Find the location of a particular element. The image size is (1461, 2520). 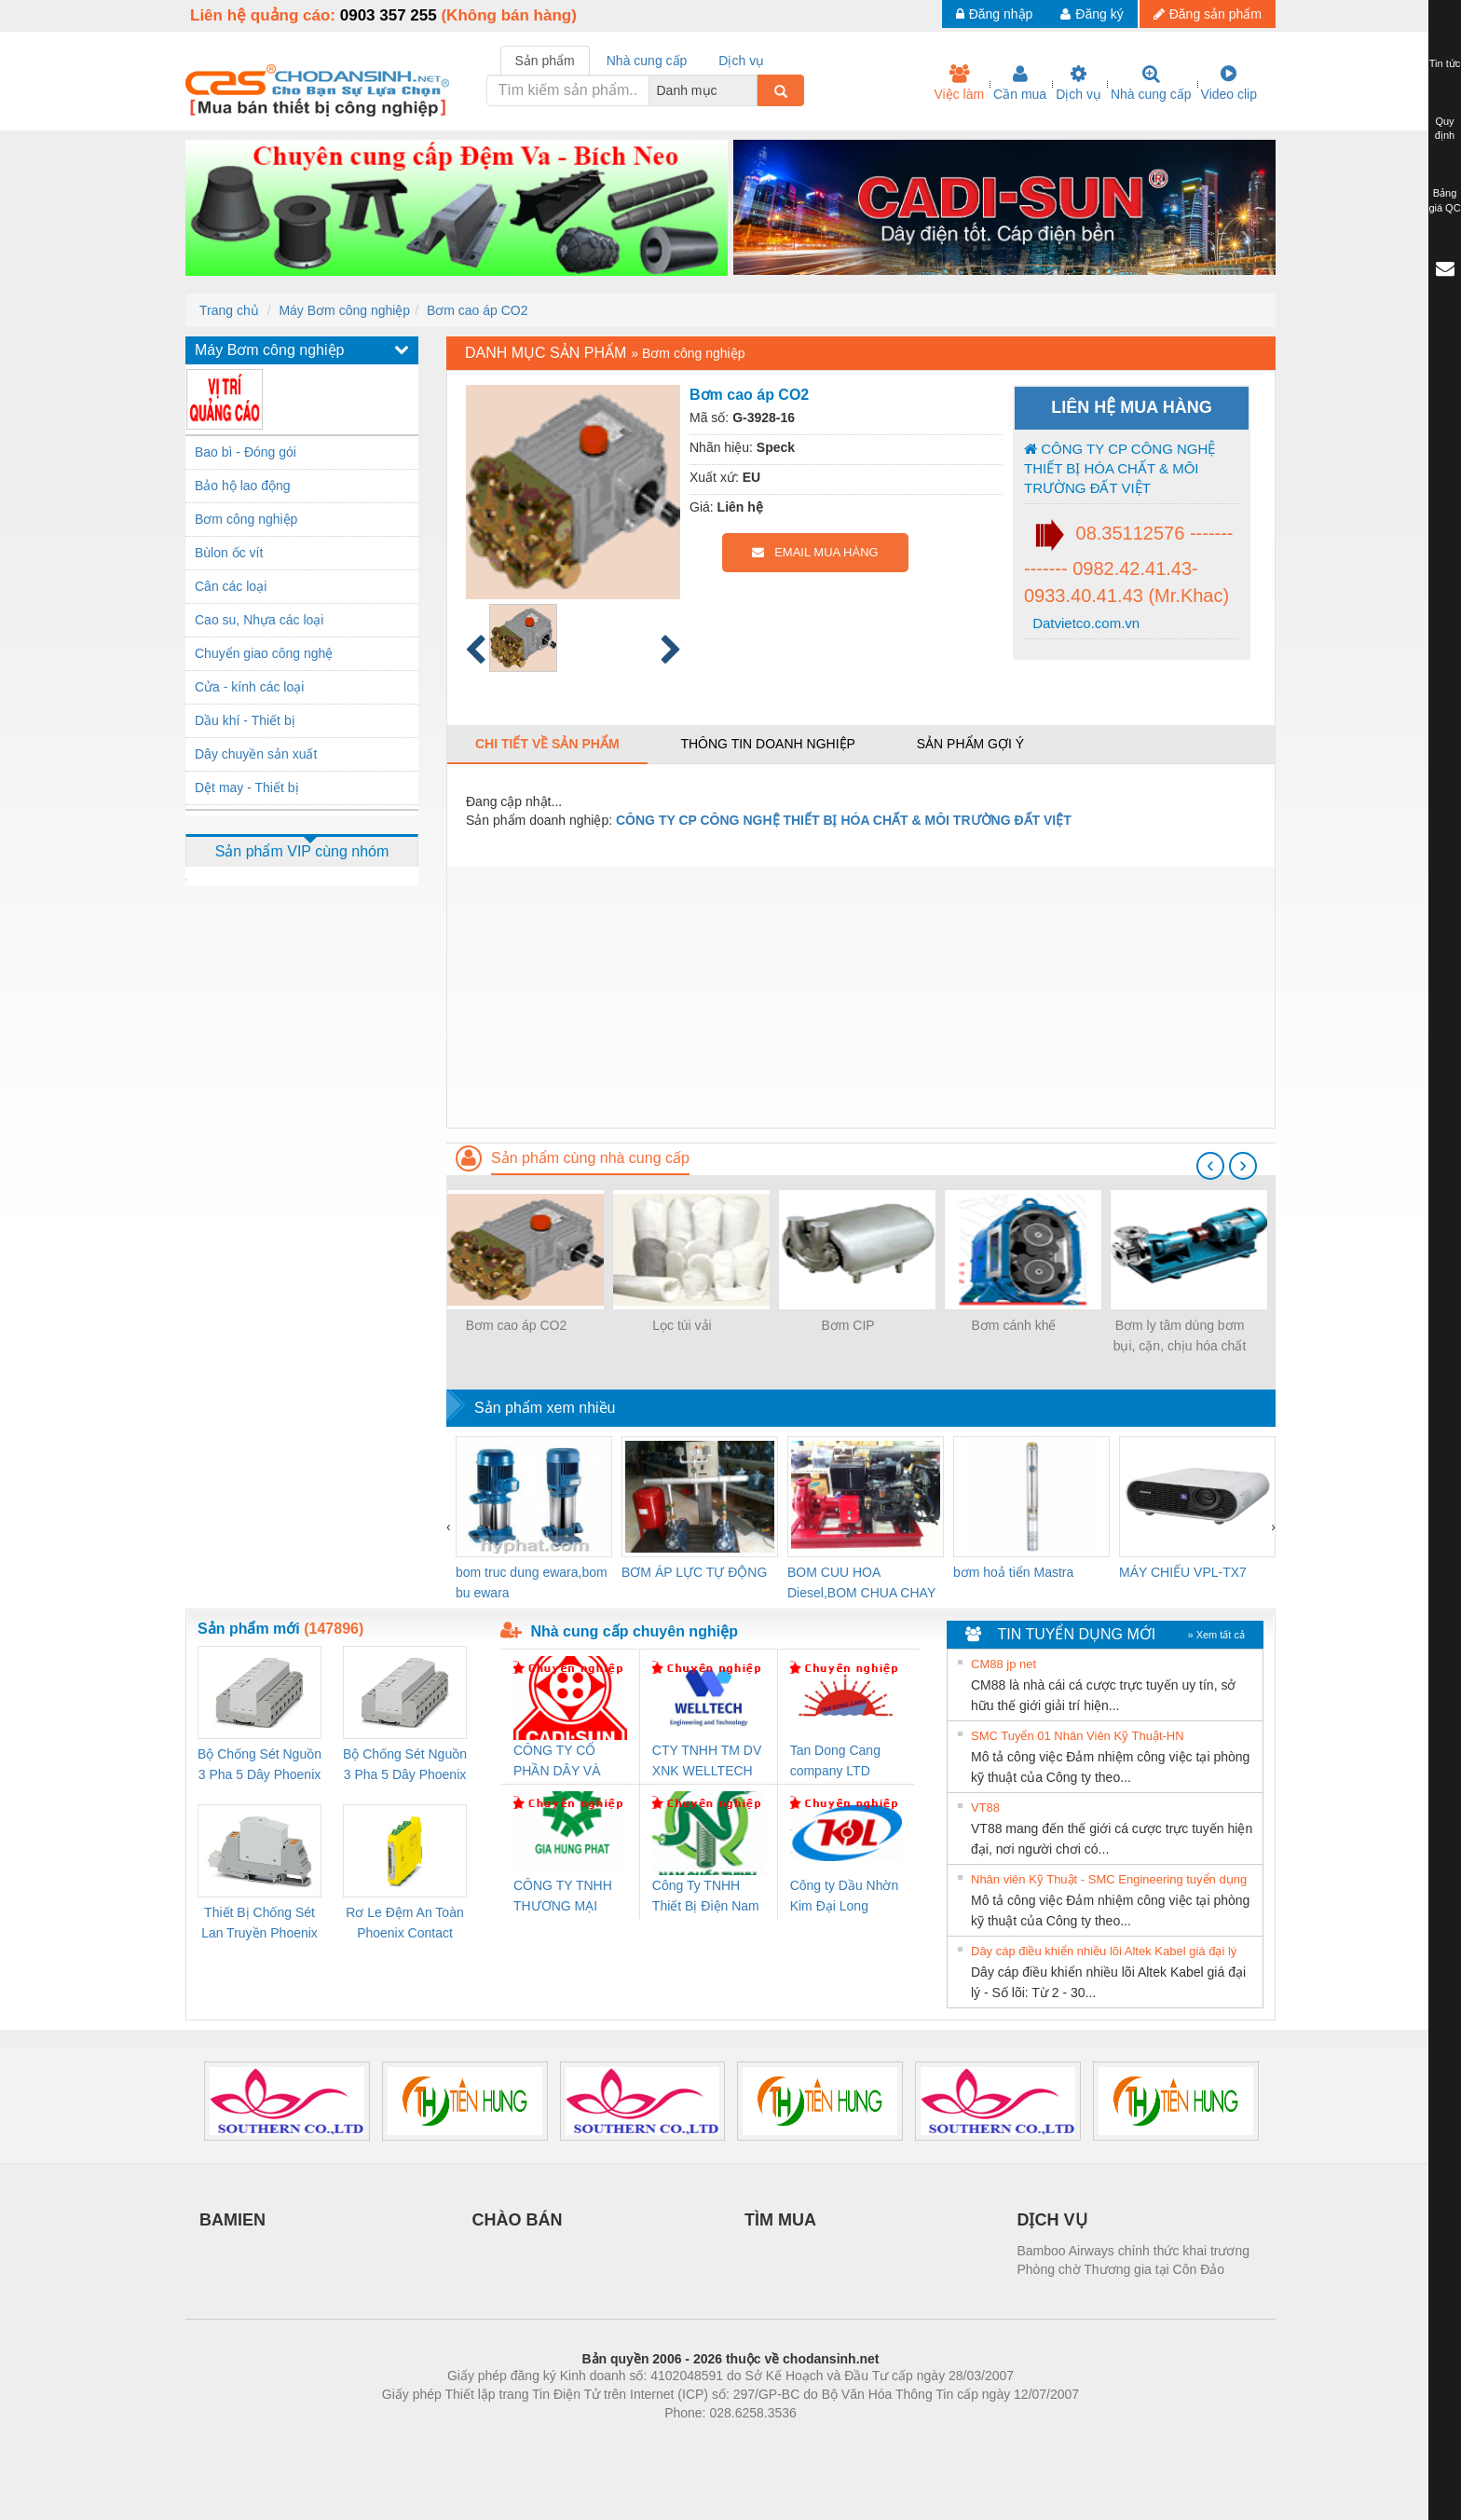

SMC Tuyển 01 Nhân Viên Kỹ Thuật-HN is located at coordinates (1077, 1736).